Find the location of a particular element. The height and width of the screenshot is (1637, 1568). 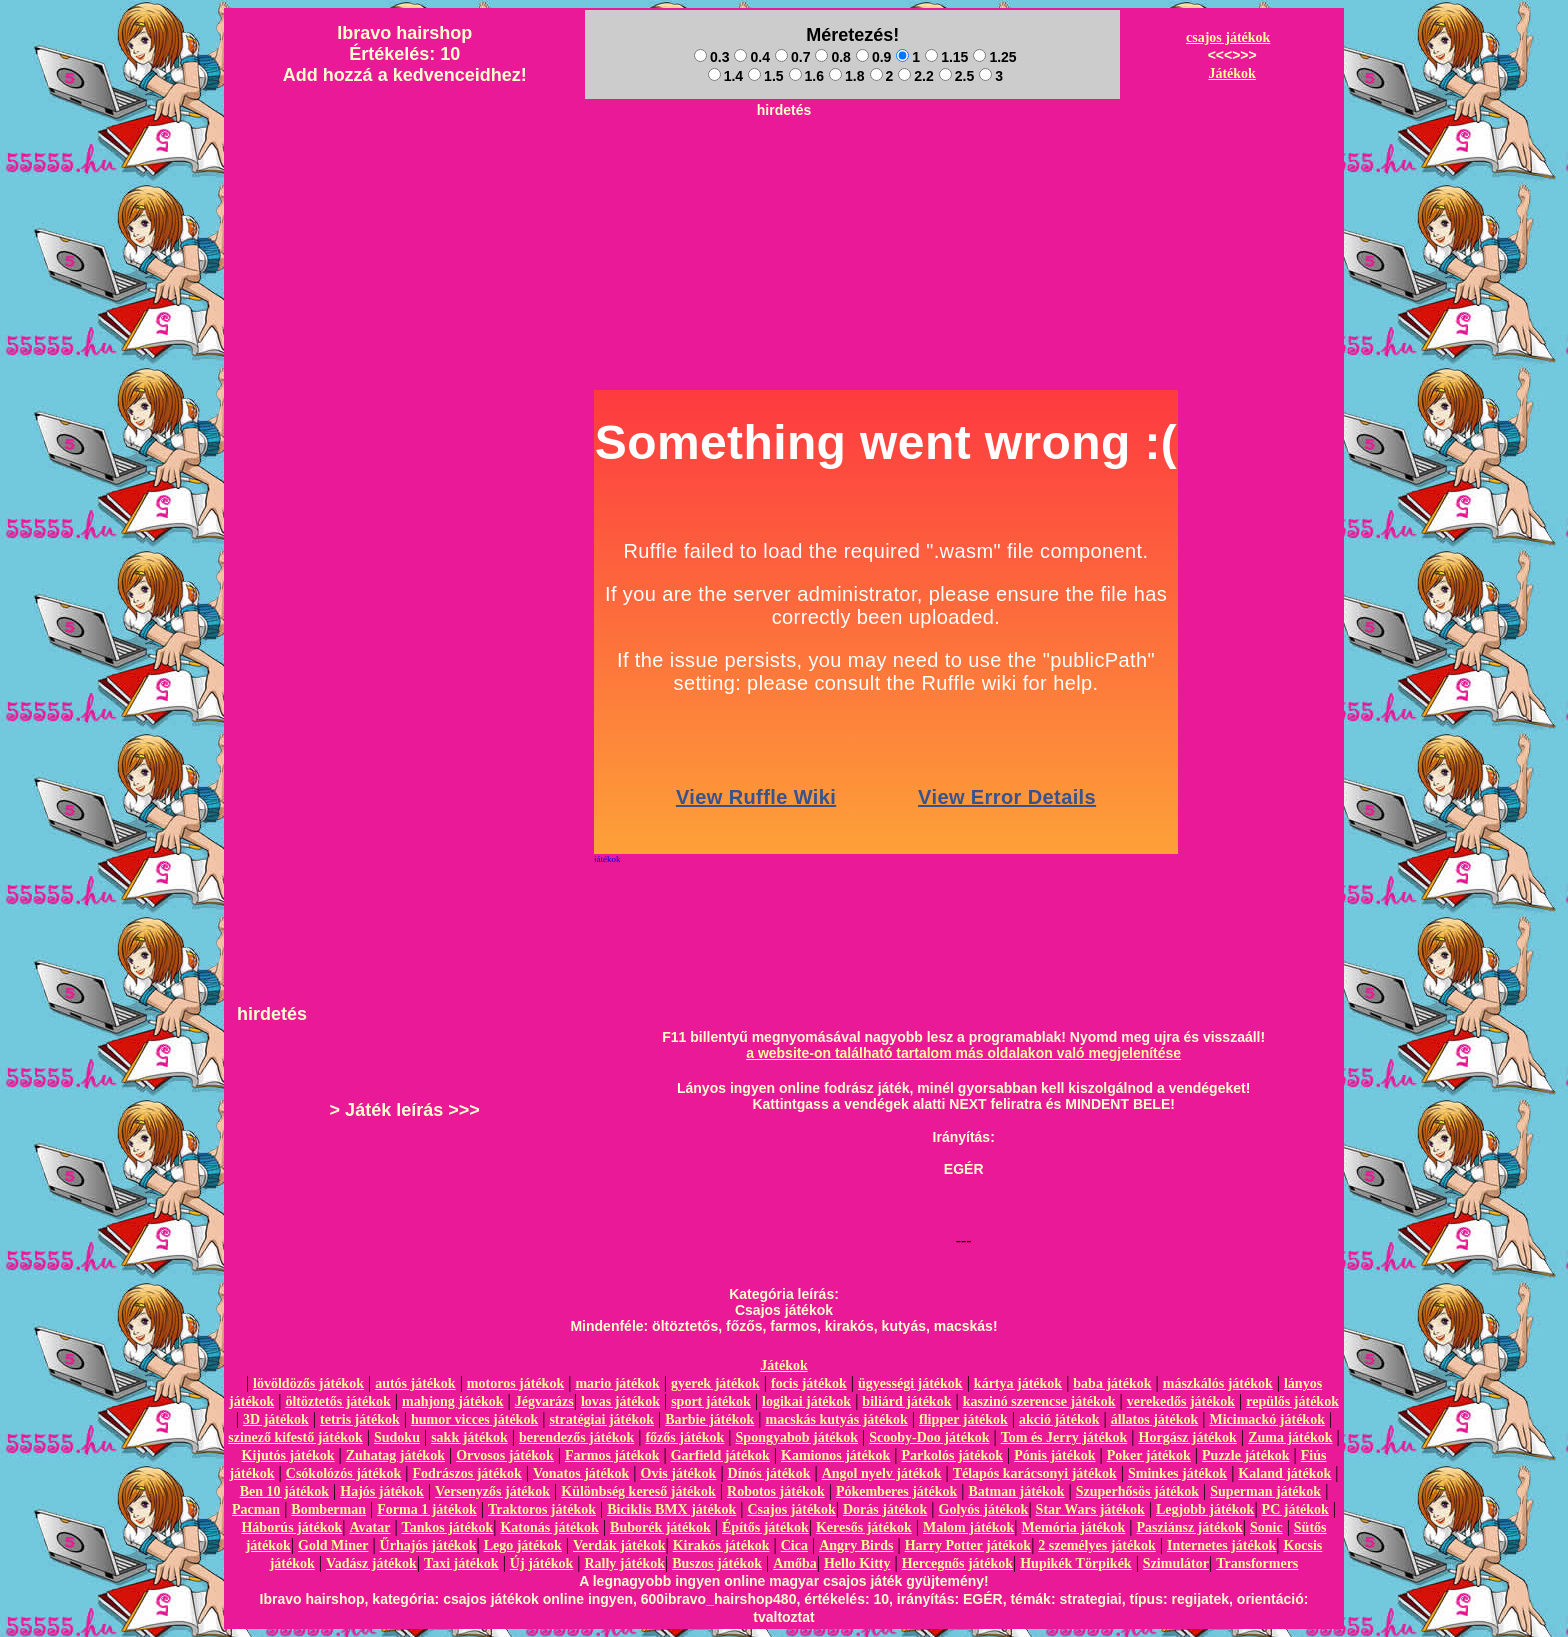

humor vicces játékok is located at coordinates (474, 1419).